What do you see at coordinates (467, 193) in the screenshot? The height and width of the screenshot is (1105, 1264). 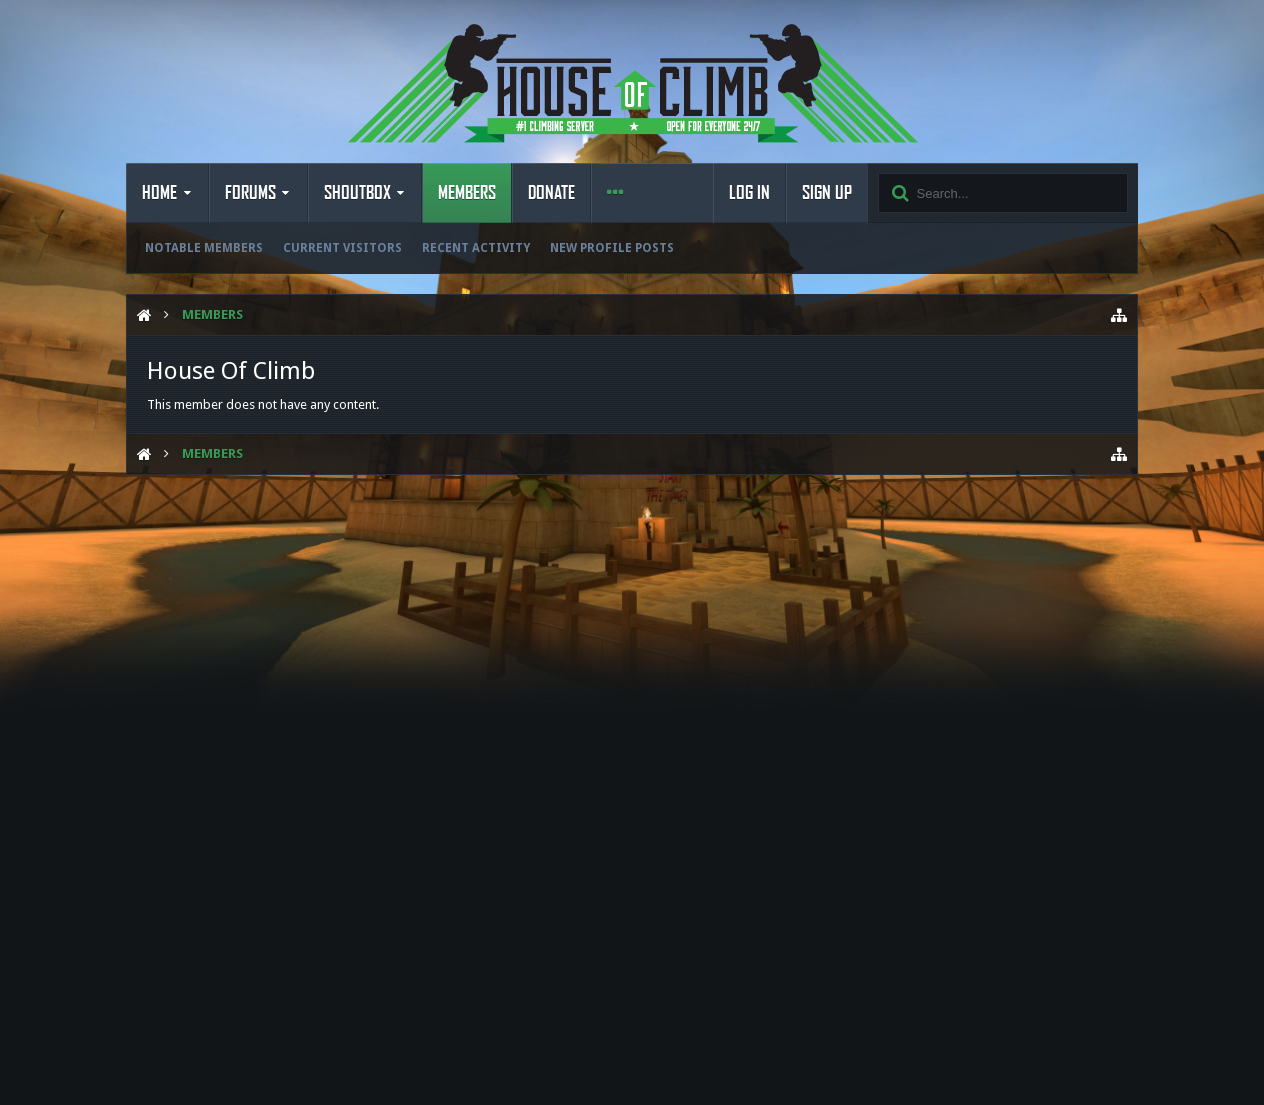 I see `Members` at bounding box center [467, 193].